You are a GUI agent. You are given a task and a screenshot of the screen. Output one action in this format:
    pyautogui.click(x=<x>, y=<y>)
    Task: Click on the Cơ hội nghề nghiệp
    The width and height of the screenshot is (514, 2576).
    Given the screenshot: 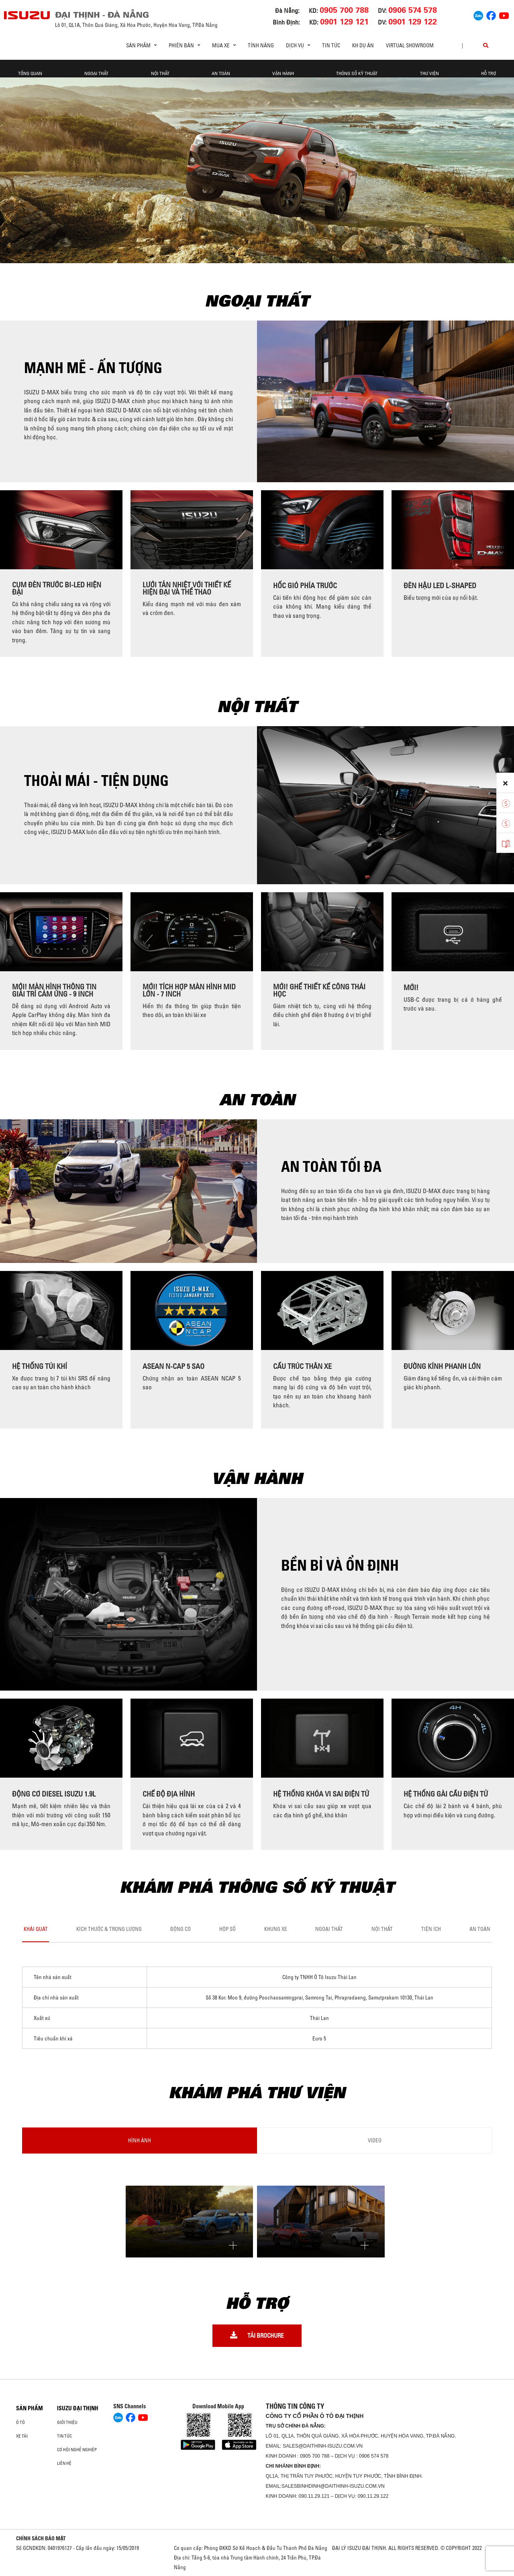 What is the action you would take?
    pyautogui.click(x=77, y=2449)
    